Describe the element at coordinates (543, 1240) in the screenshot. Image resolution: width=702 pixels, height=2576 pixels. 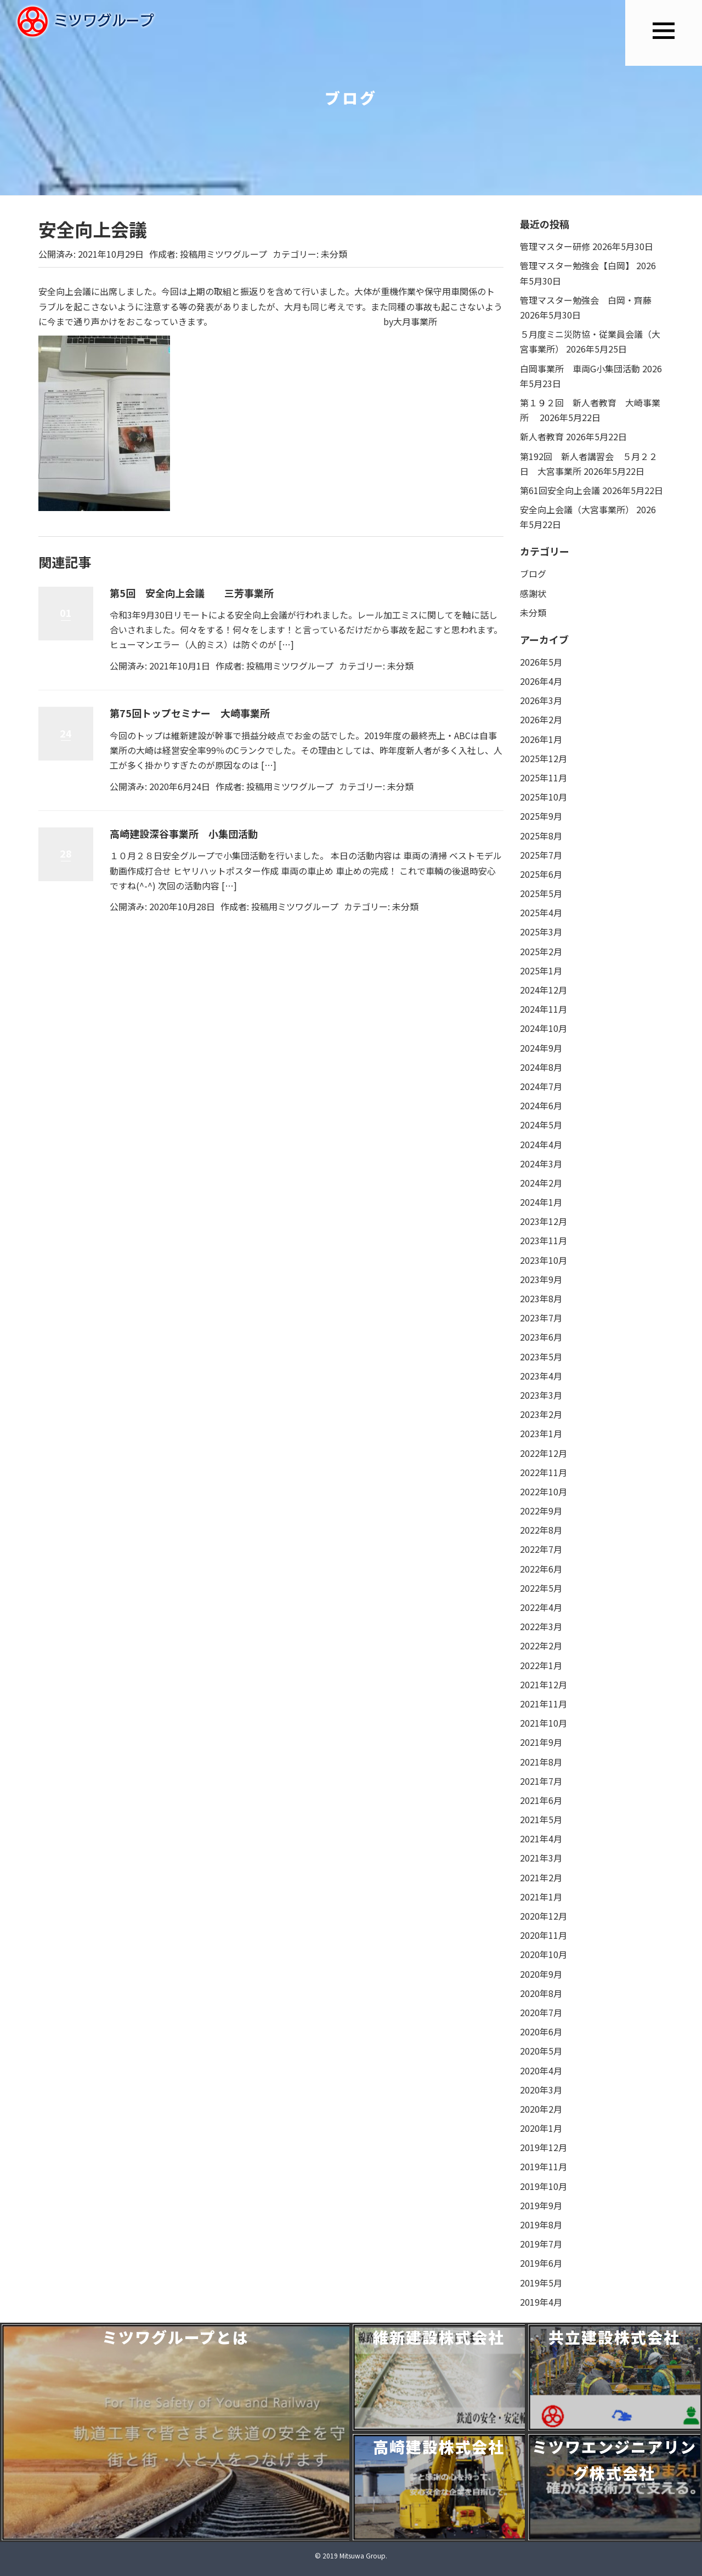
I see `2023年11月` at that location.